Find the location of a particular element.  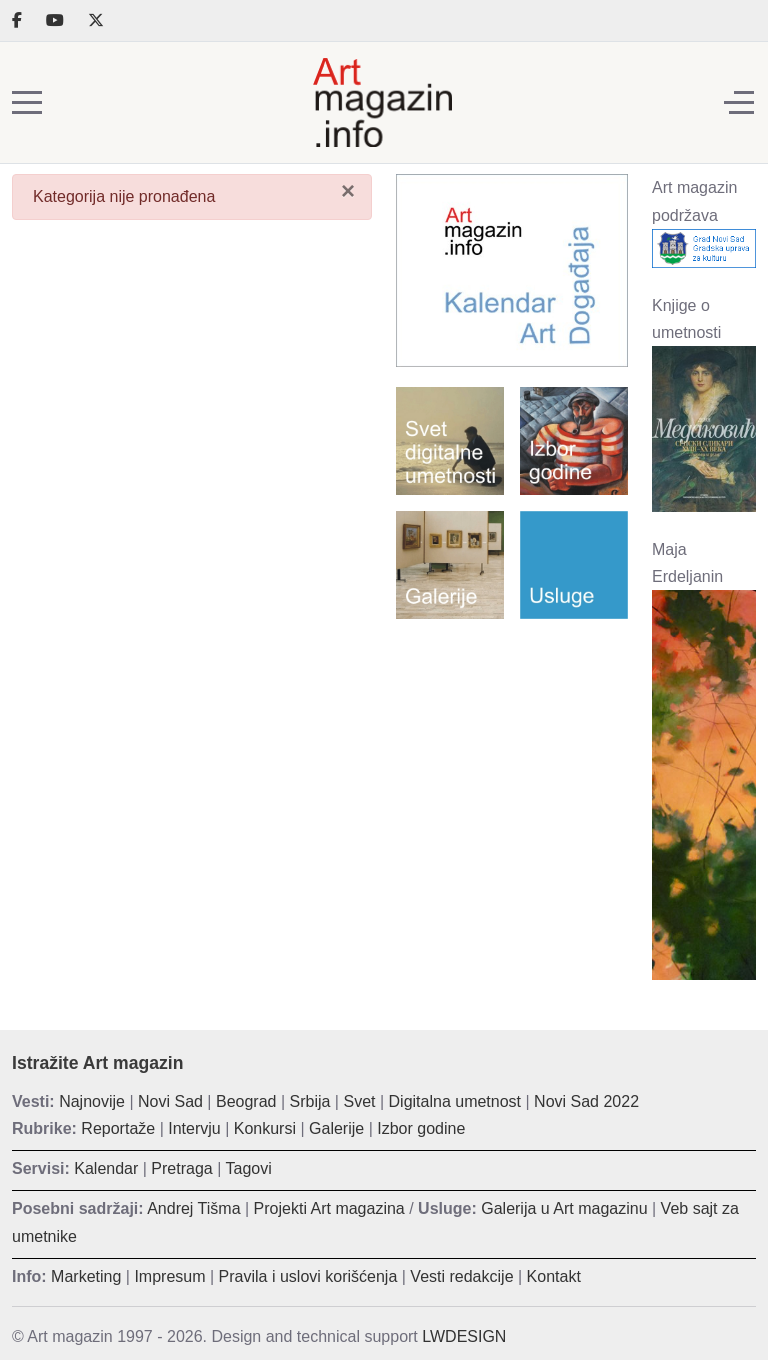

Izbor godine is located at coordinates (421, 1128).